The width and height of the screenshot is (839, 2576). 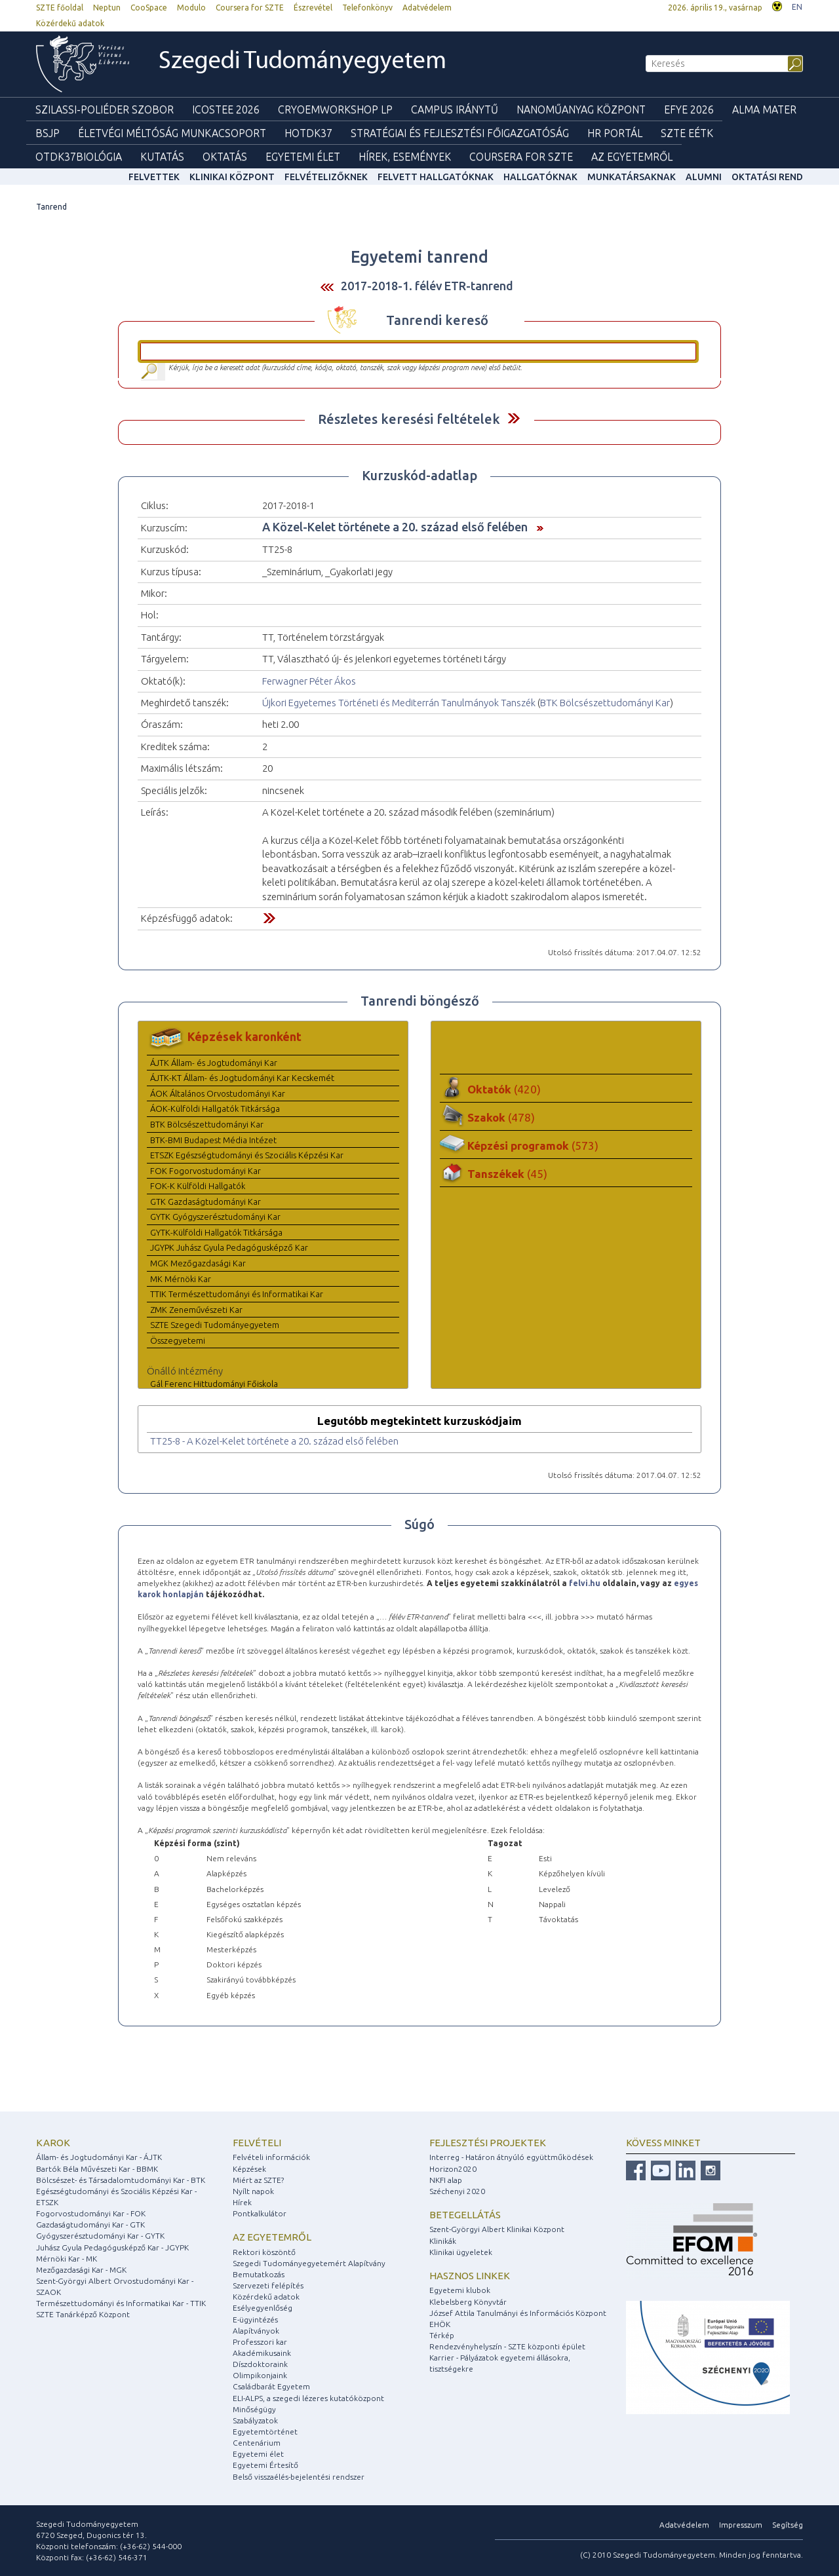 What do you see at coordinates (257, 2442) in the screenshot?
I see `Centenárium` at bounding box center [257, 2442].